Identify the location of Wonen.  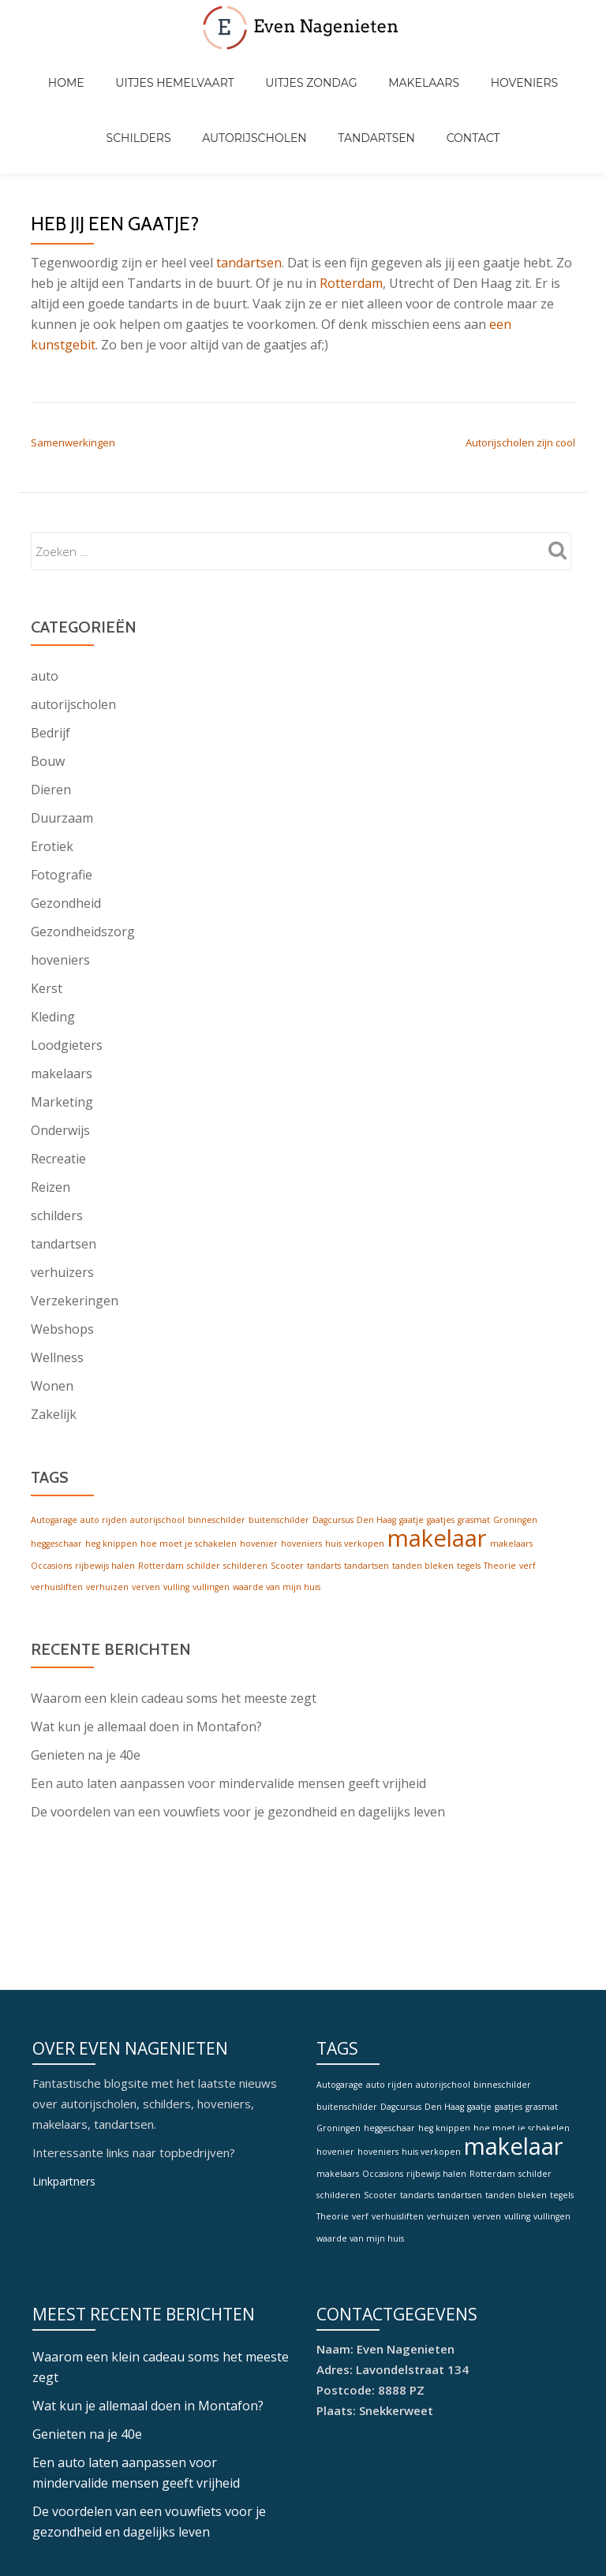
(52, 1319).